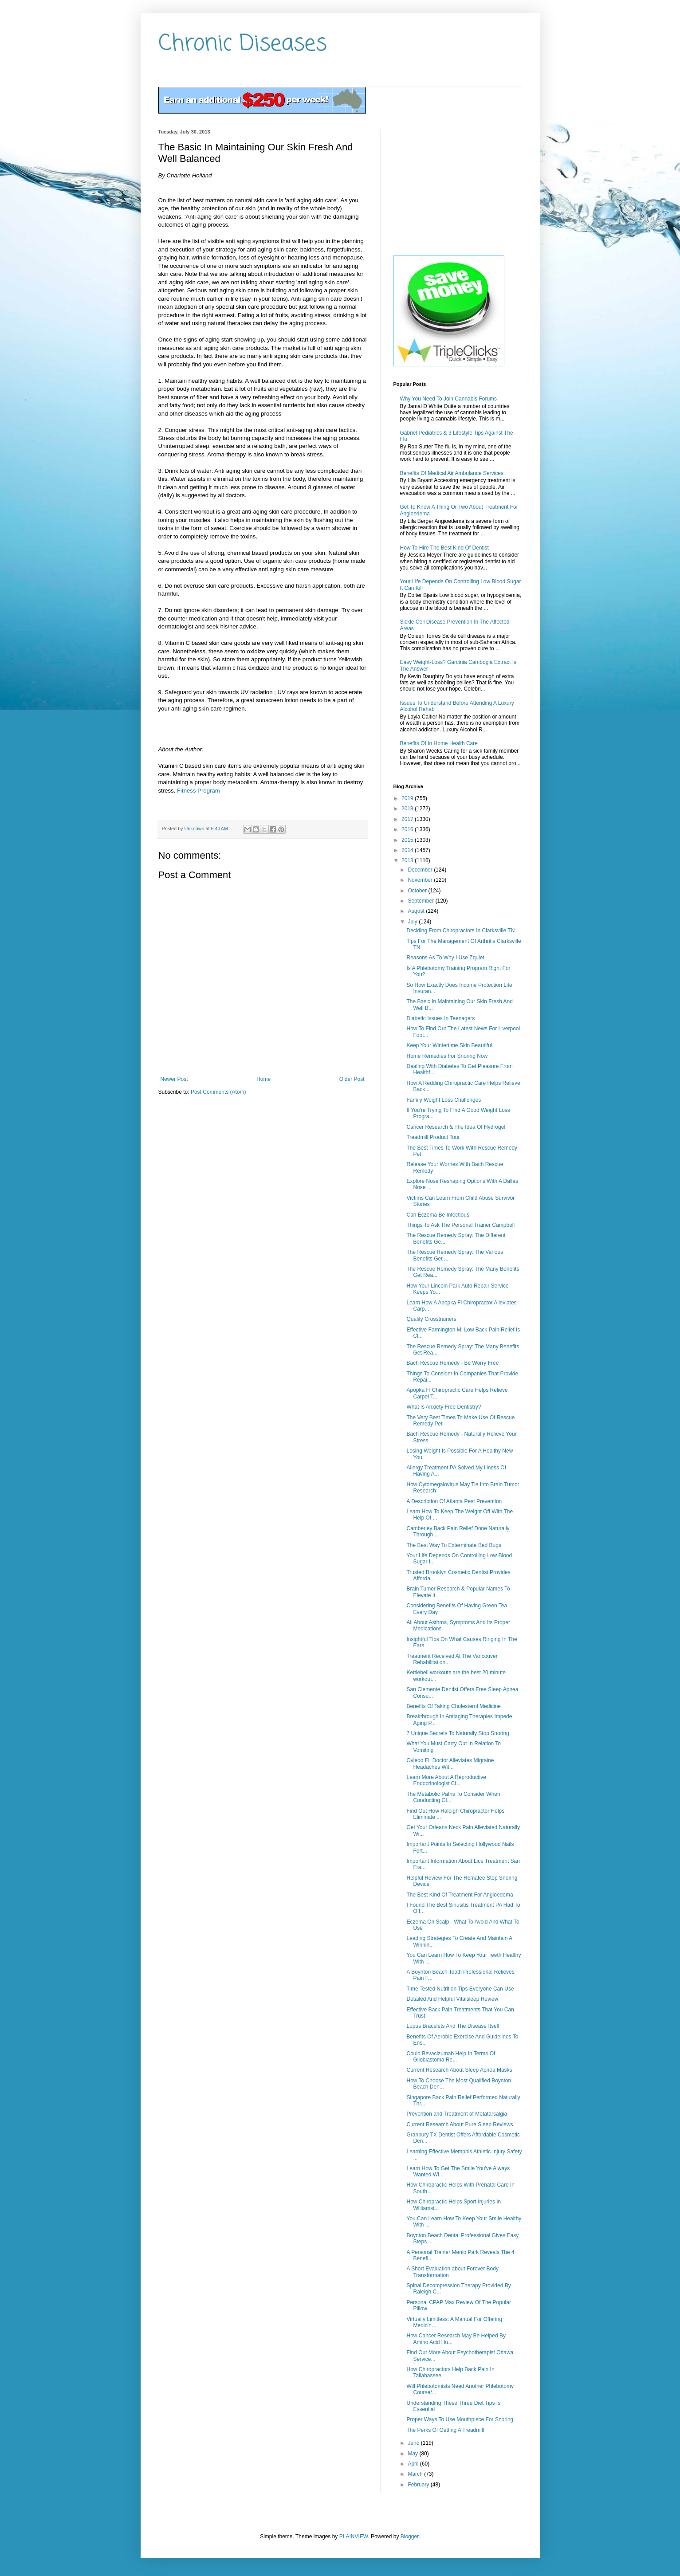 The image size is (680, 2576). I want to click on 2013, so click(408, 860).